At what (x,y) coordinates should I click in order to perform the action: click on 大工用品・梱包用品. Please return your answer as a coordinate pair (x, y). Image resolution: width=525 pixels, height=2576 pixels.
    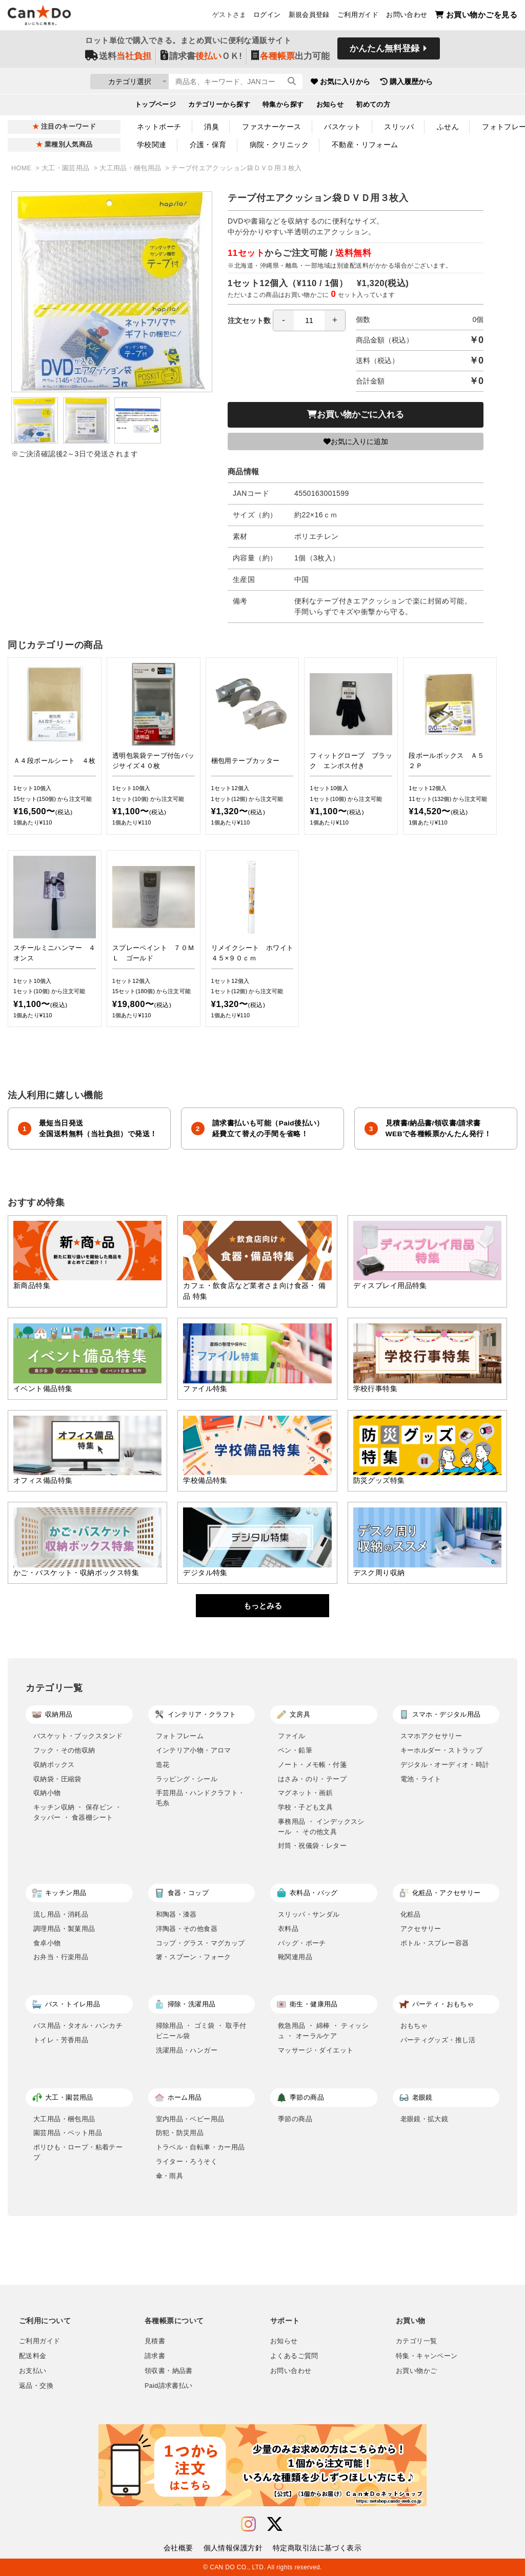
    Looking at the image, I should click on (131, 168).